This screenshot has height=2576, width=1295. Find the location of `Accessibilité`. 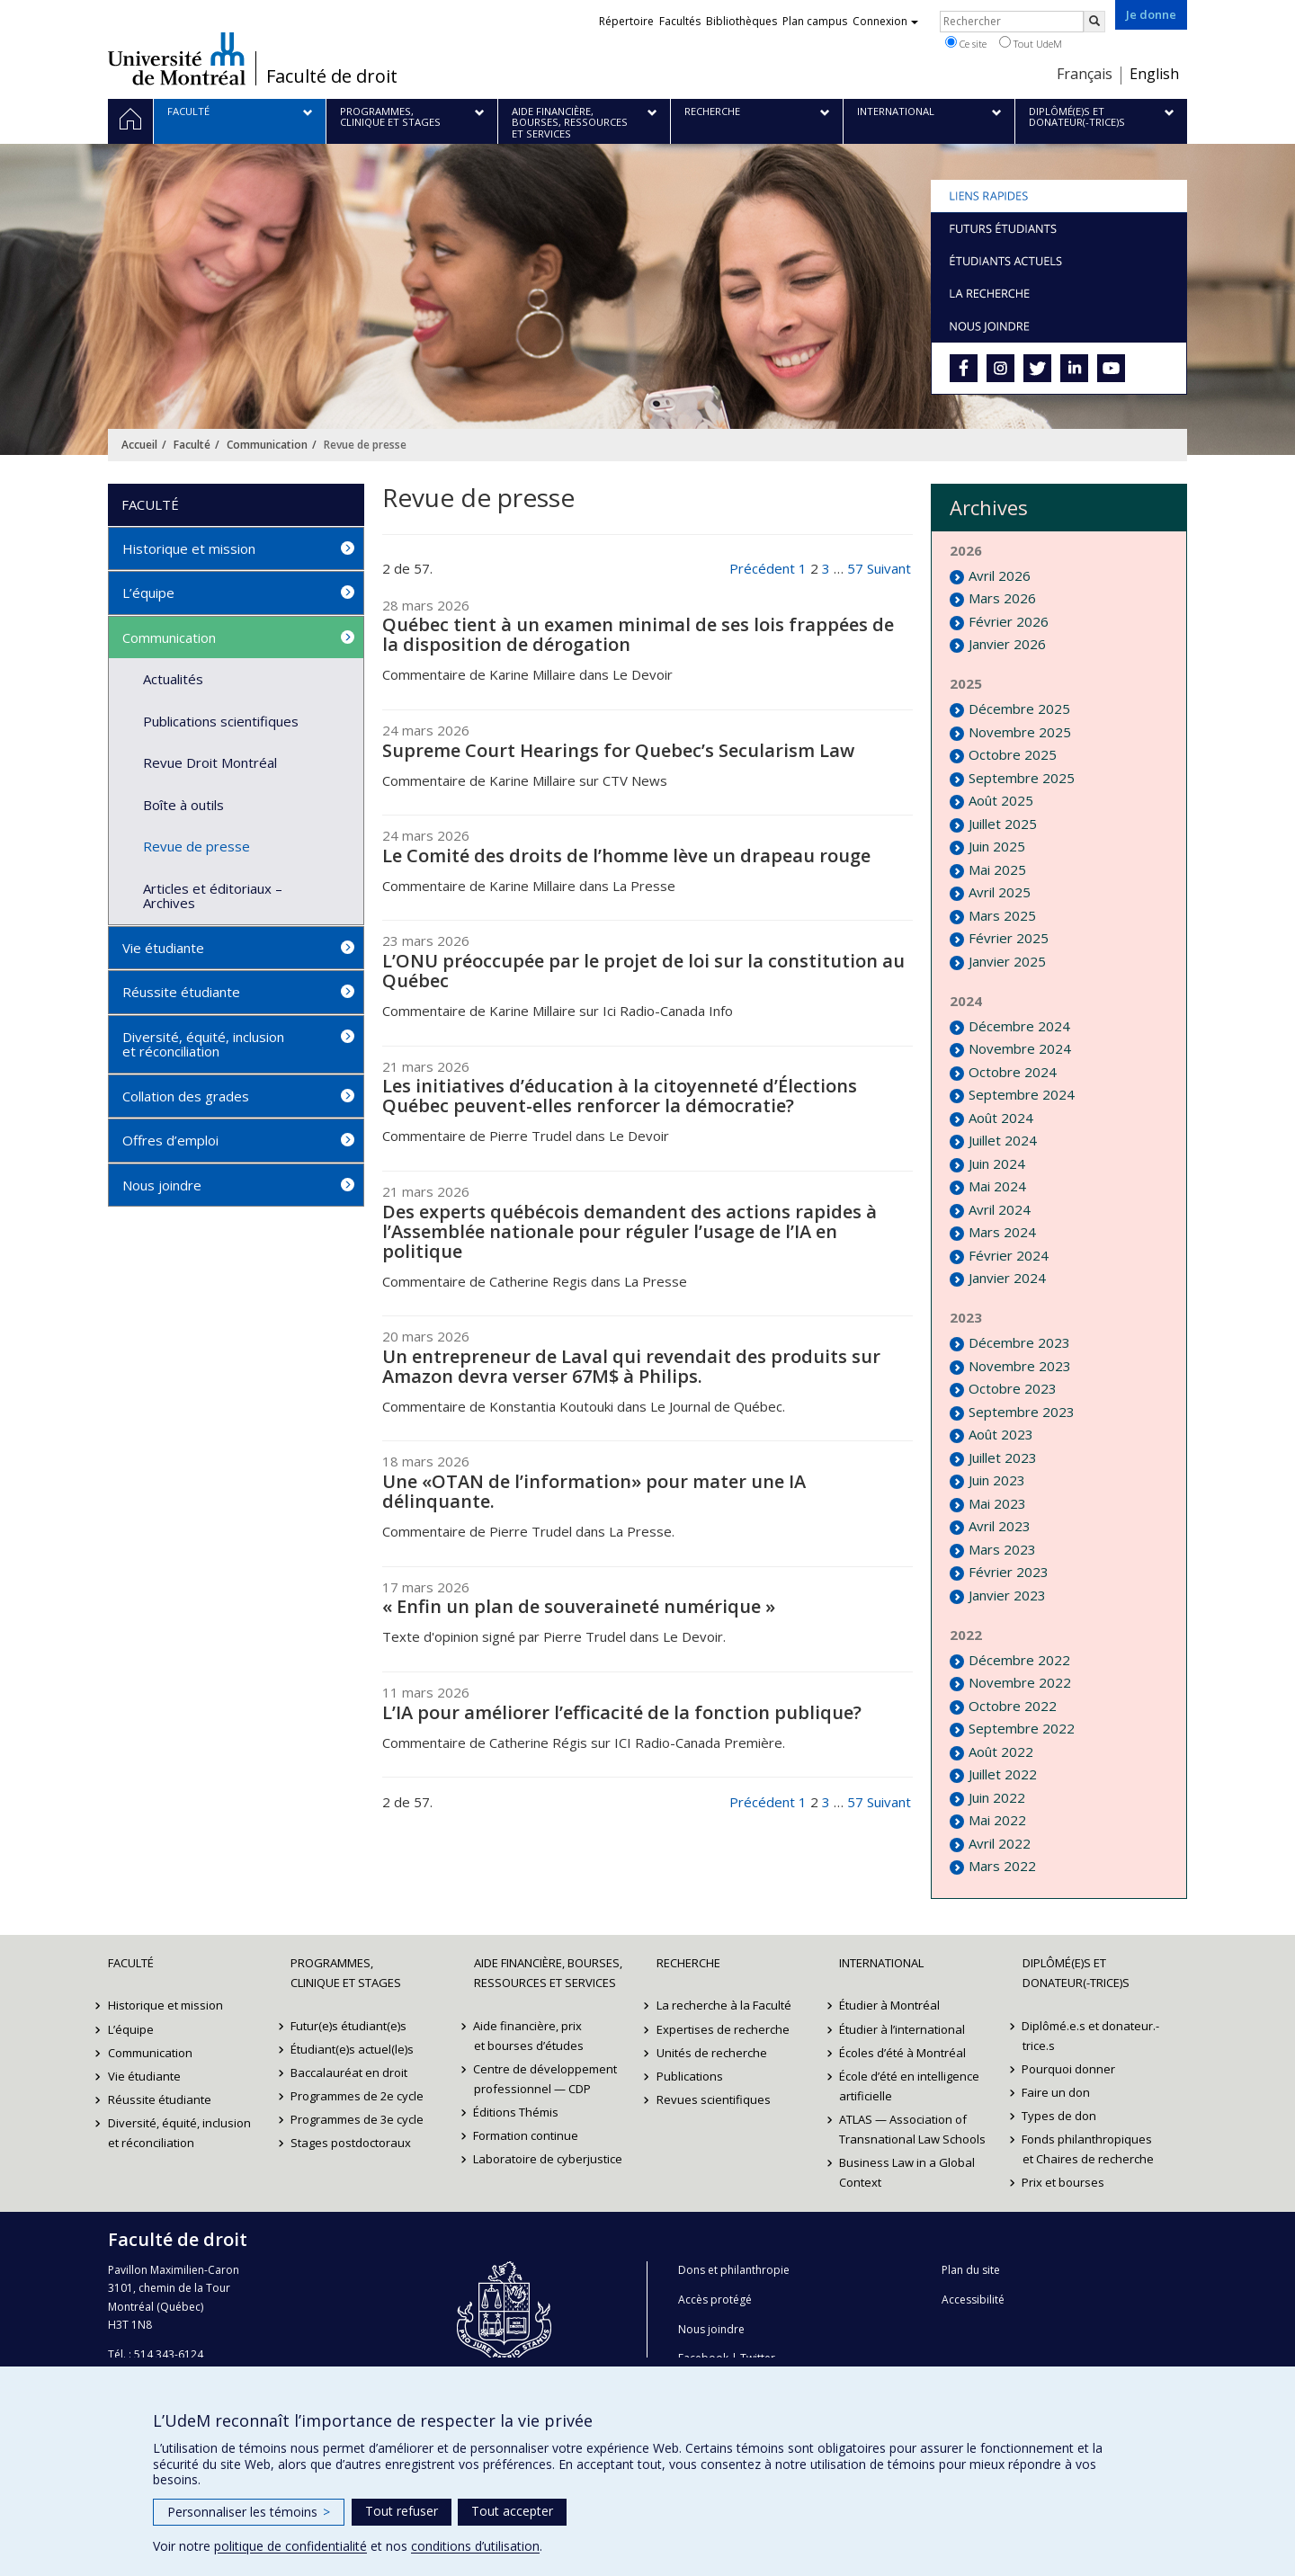

Accessibilité is located at coordinates (973, 2299).